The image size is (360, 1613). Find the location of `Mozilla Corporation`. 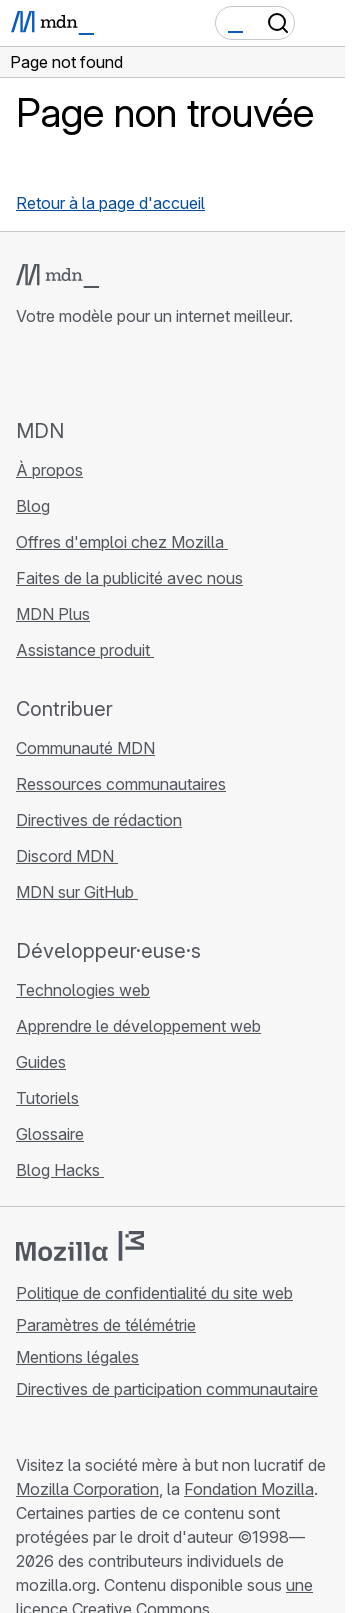

Mozilla Corporation is located at coordinates (87, 1489).